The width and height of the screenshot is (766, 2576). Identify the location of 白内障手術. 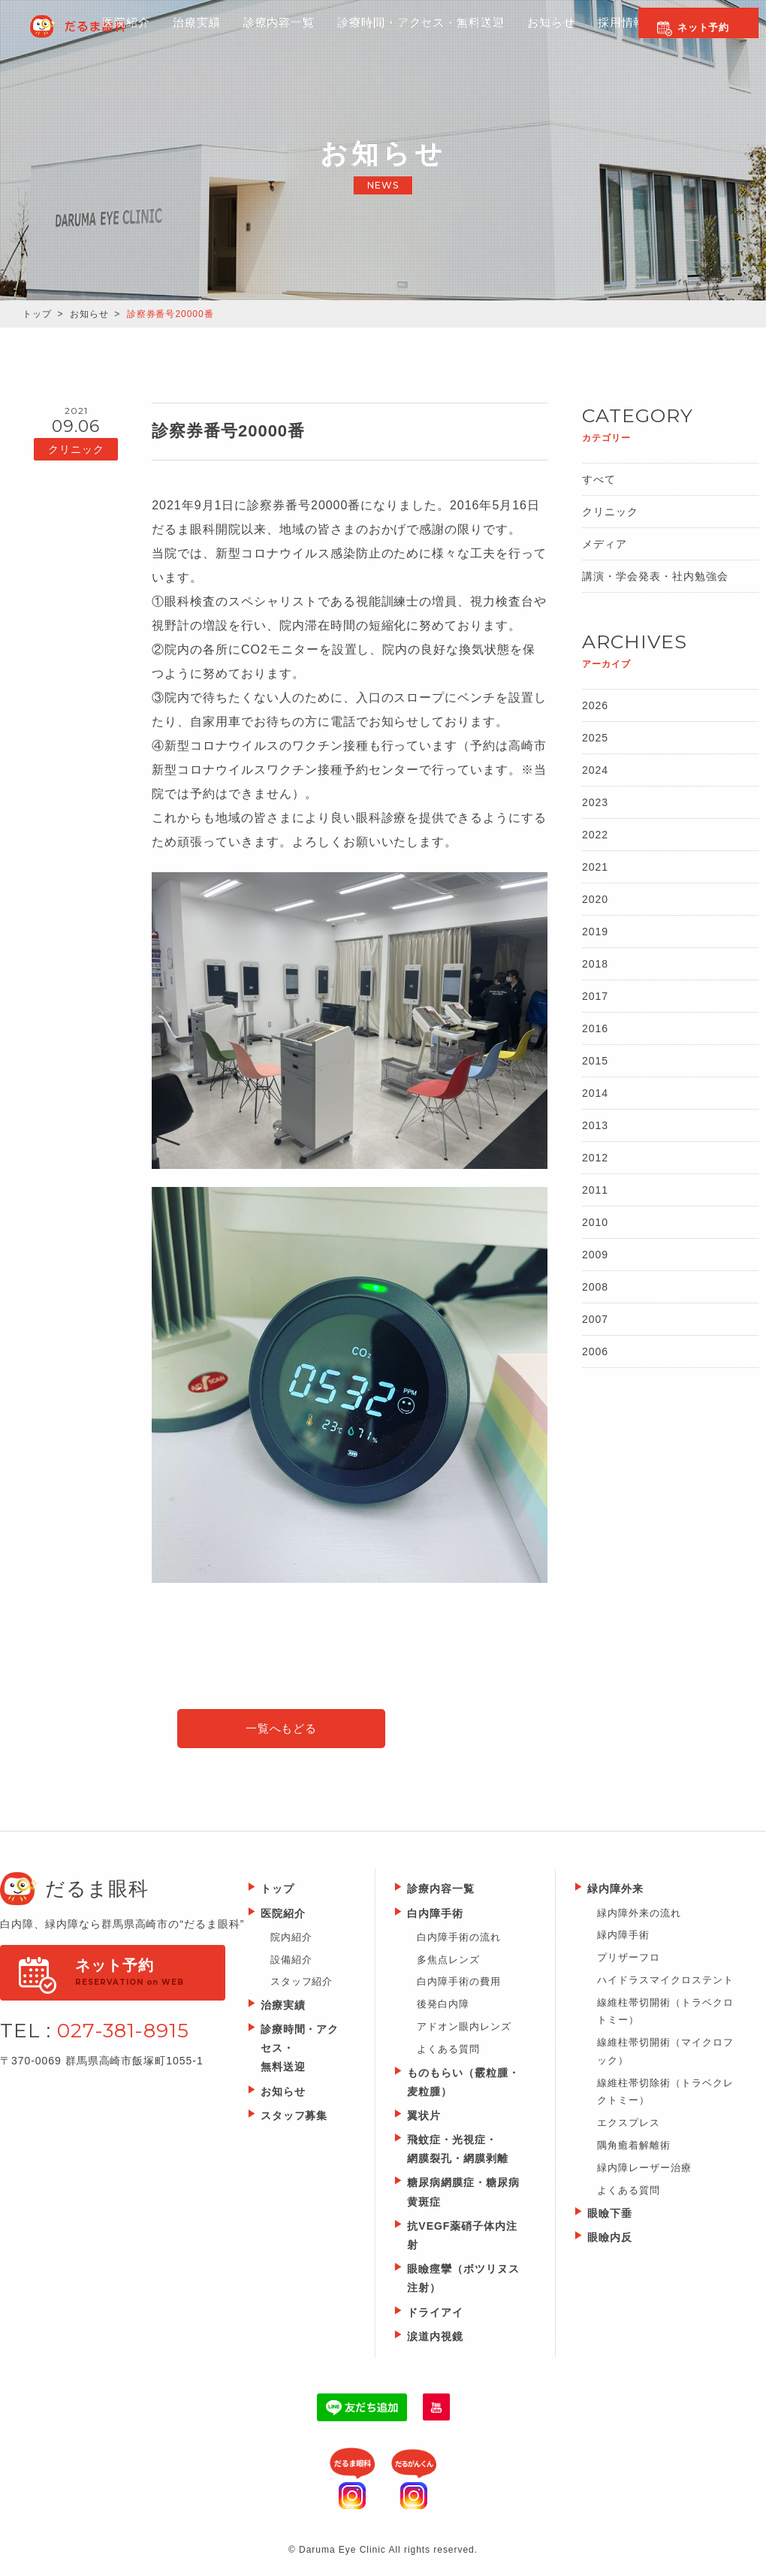
(435, 1916).